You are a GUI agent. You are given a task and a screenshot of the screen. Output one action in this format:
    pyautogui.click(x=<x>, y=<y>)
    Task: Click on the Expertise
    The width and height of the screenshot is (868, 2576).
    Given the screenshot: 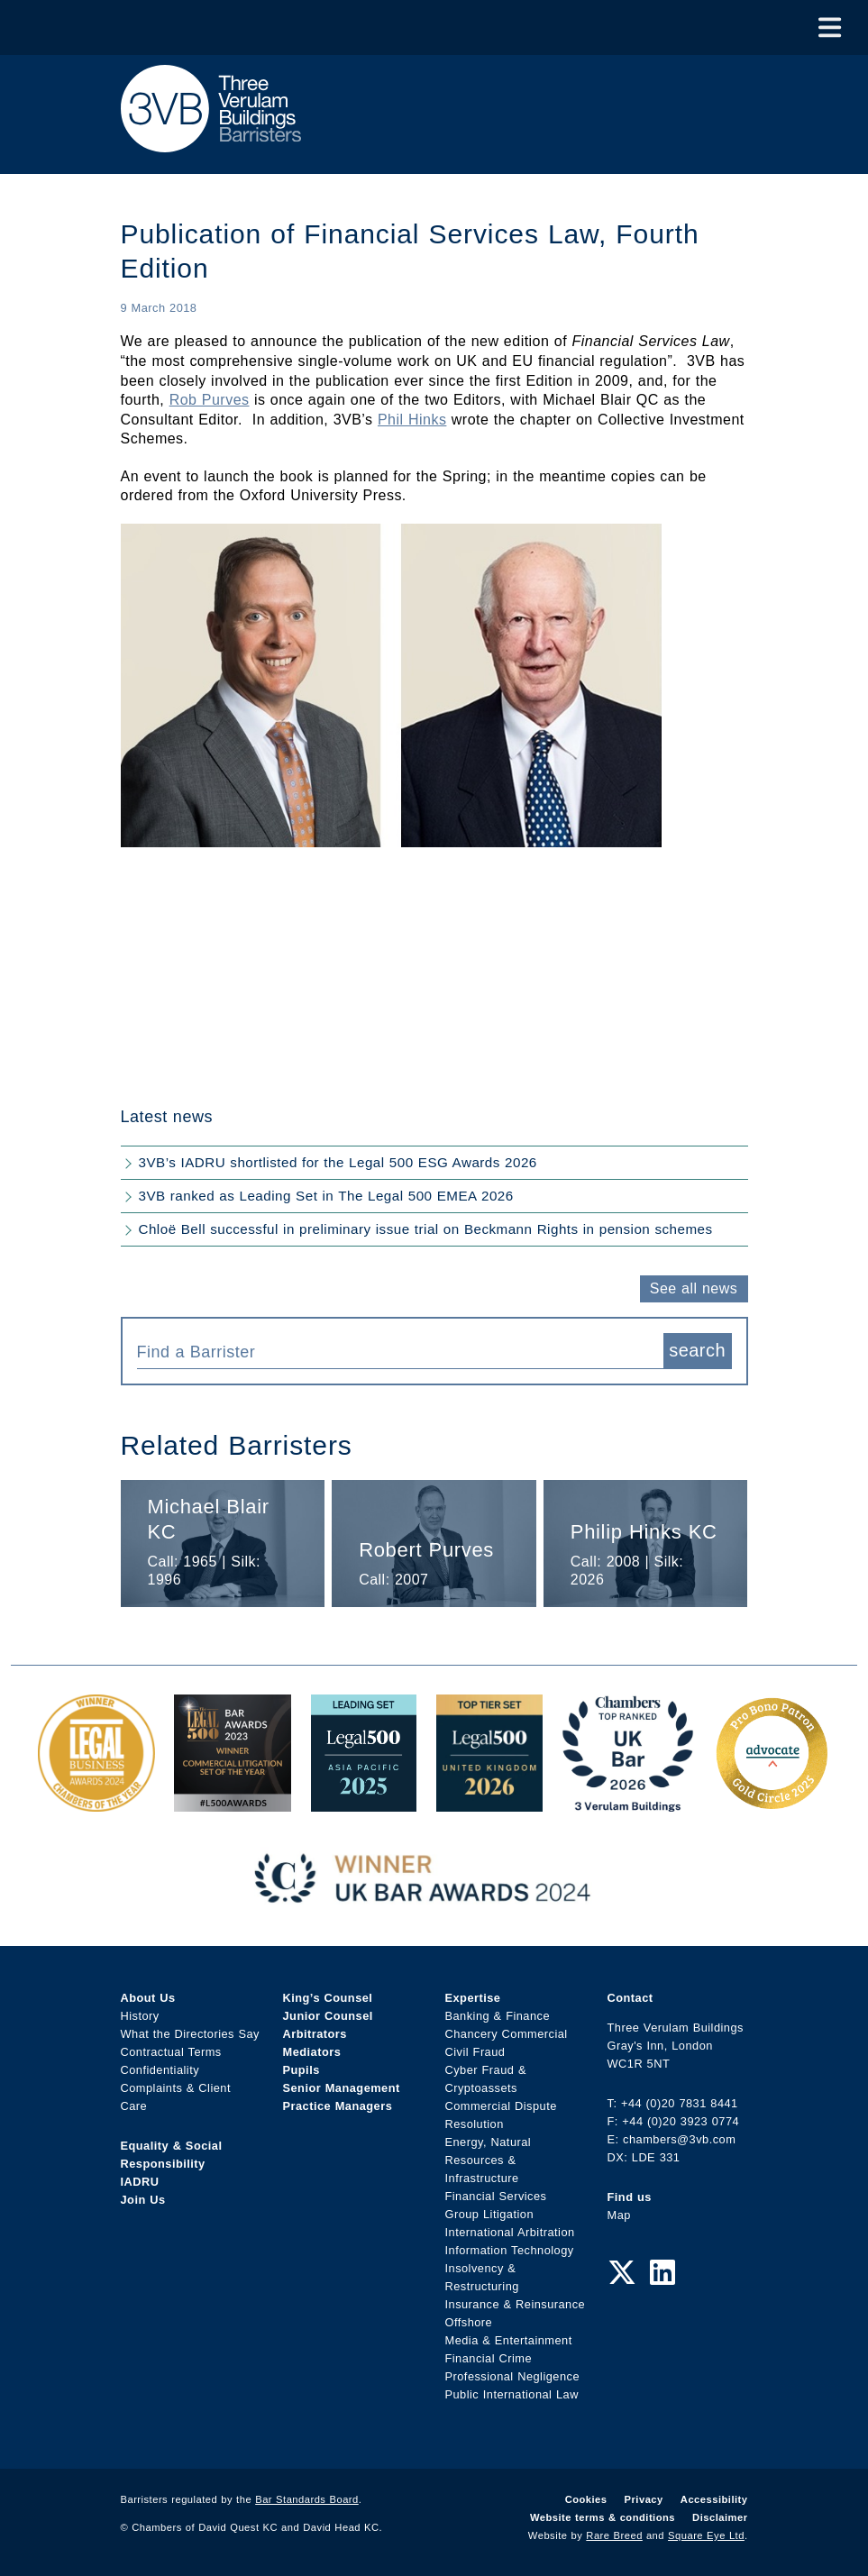 What is the action you would take?
    pyautogui.click(x=473, y=1998)
    